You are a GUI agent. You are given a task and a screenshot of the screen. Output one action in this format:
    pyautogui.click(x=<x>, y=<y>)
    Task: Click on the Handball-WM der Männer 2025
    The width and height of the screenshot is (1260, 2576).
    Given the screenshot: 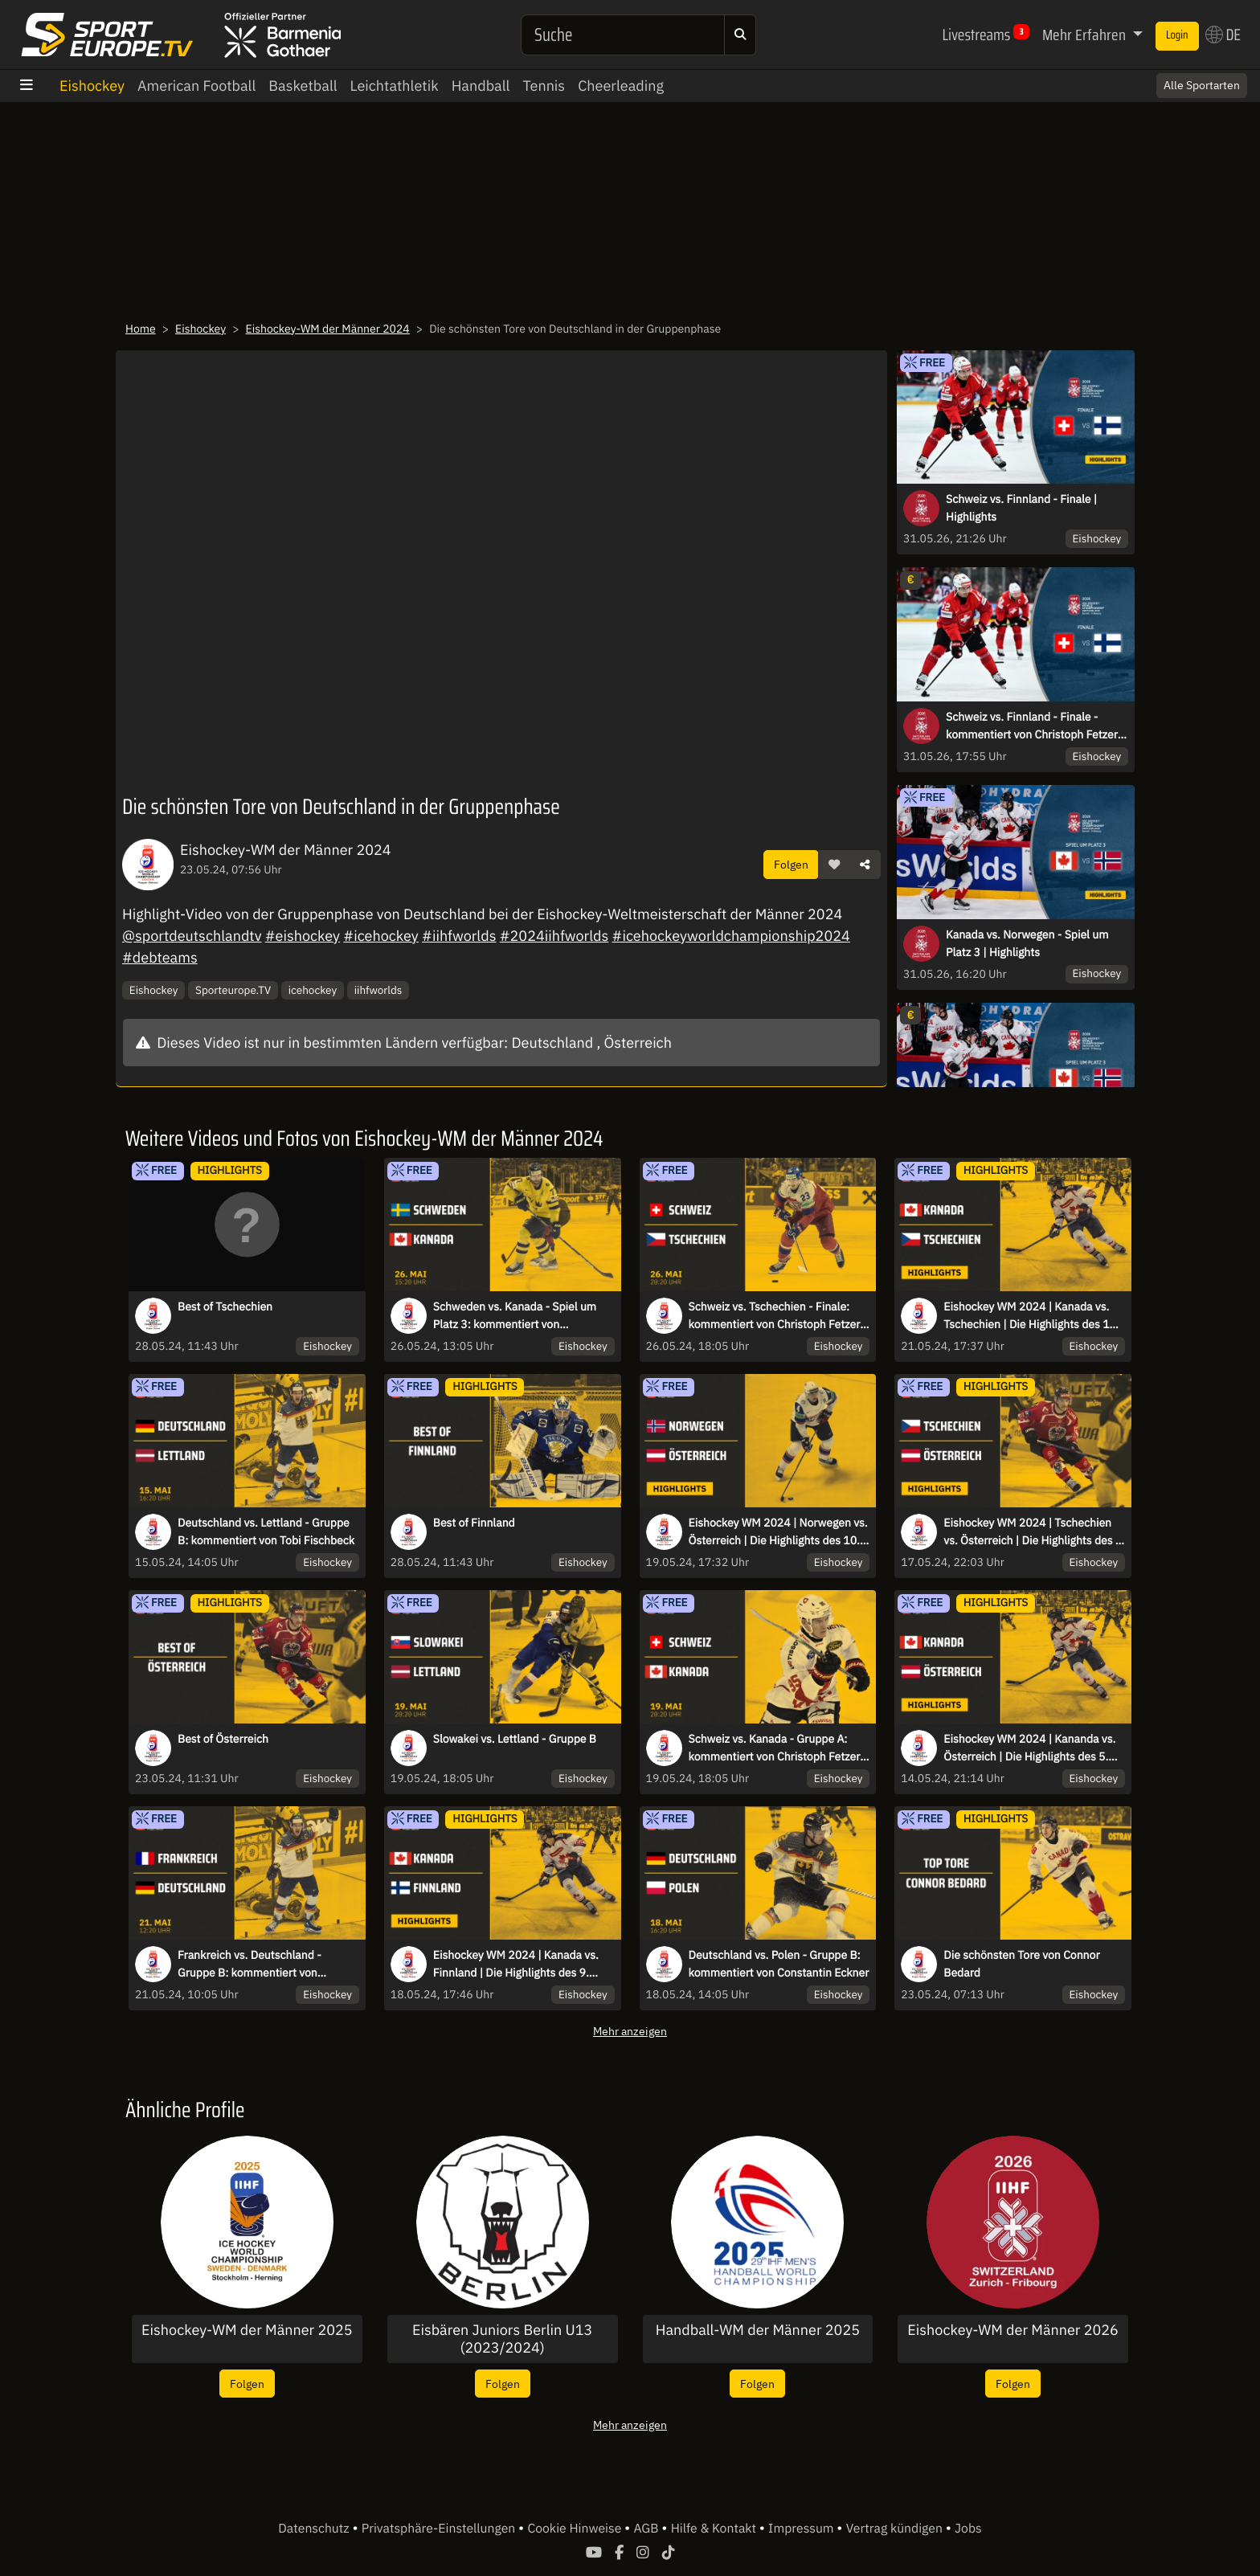 What is the action you would take?
    pyautogui.click(x=758, y=2330)
    